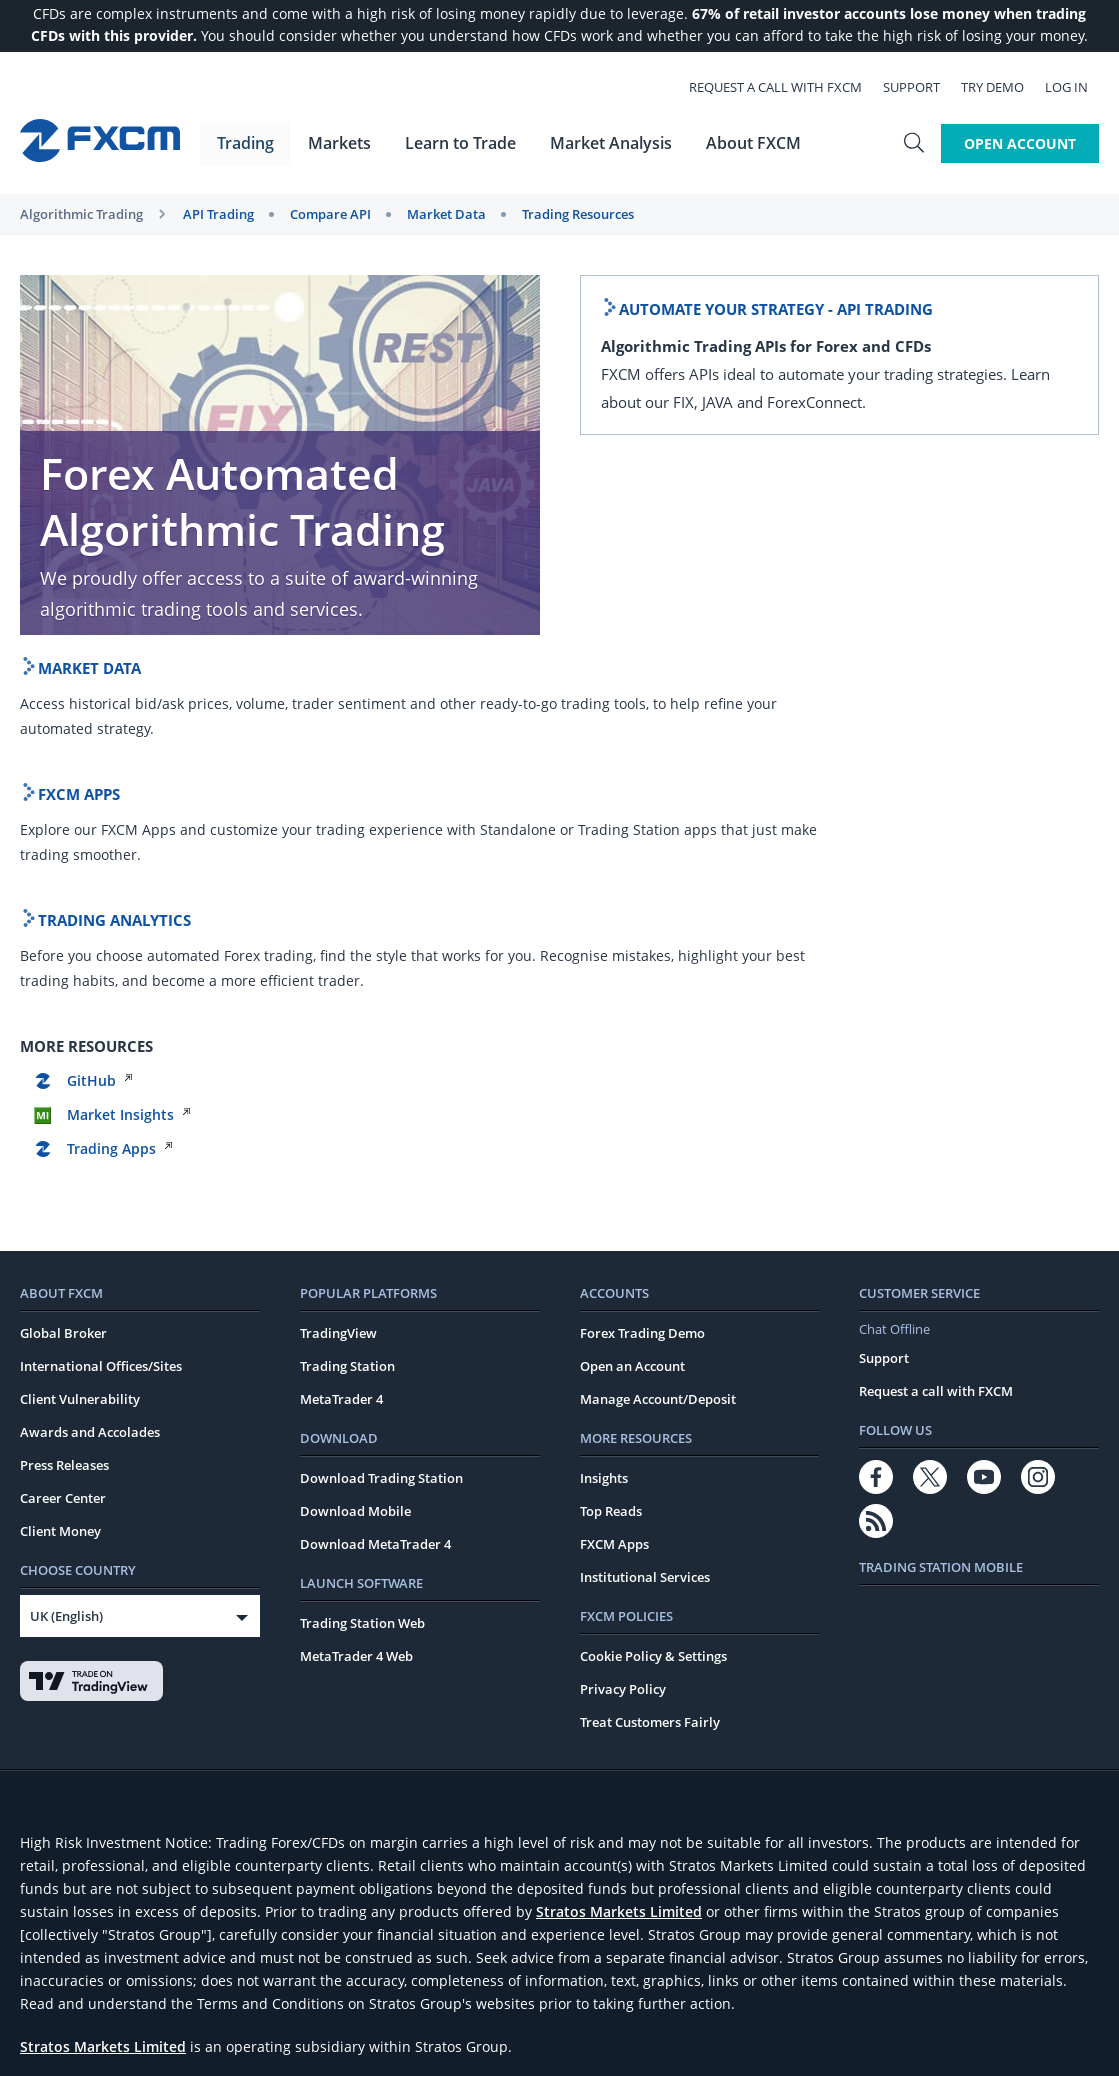  I want to click on Top Reads, so click(611, 1181).